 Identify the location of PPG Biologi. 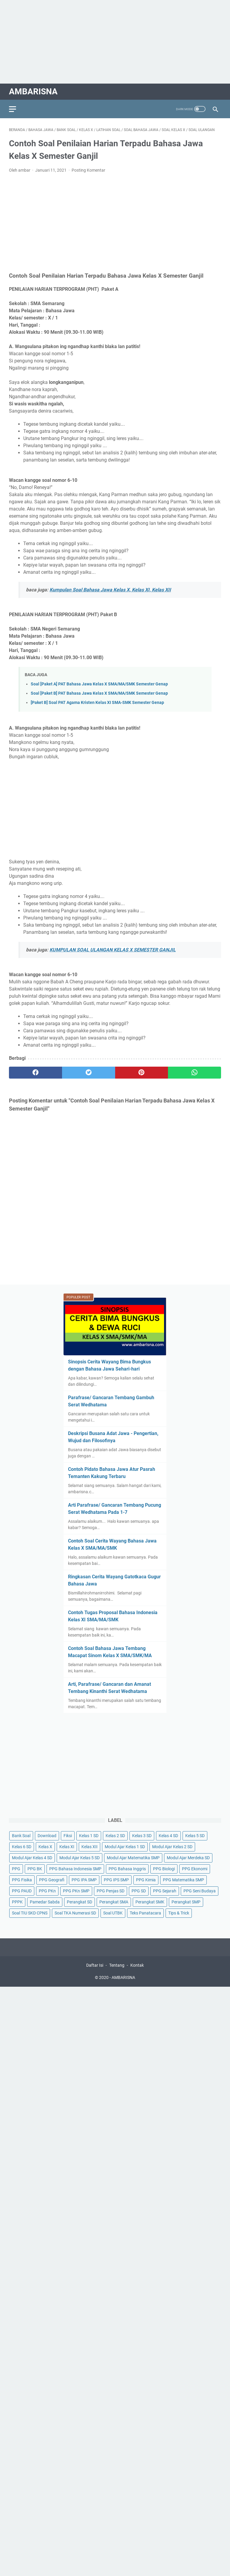
(164, 1868).